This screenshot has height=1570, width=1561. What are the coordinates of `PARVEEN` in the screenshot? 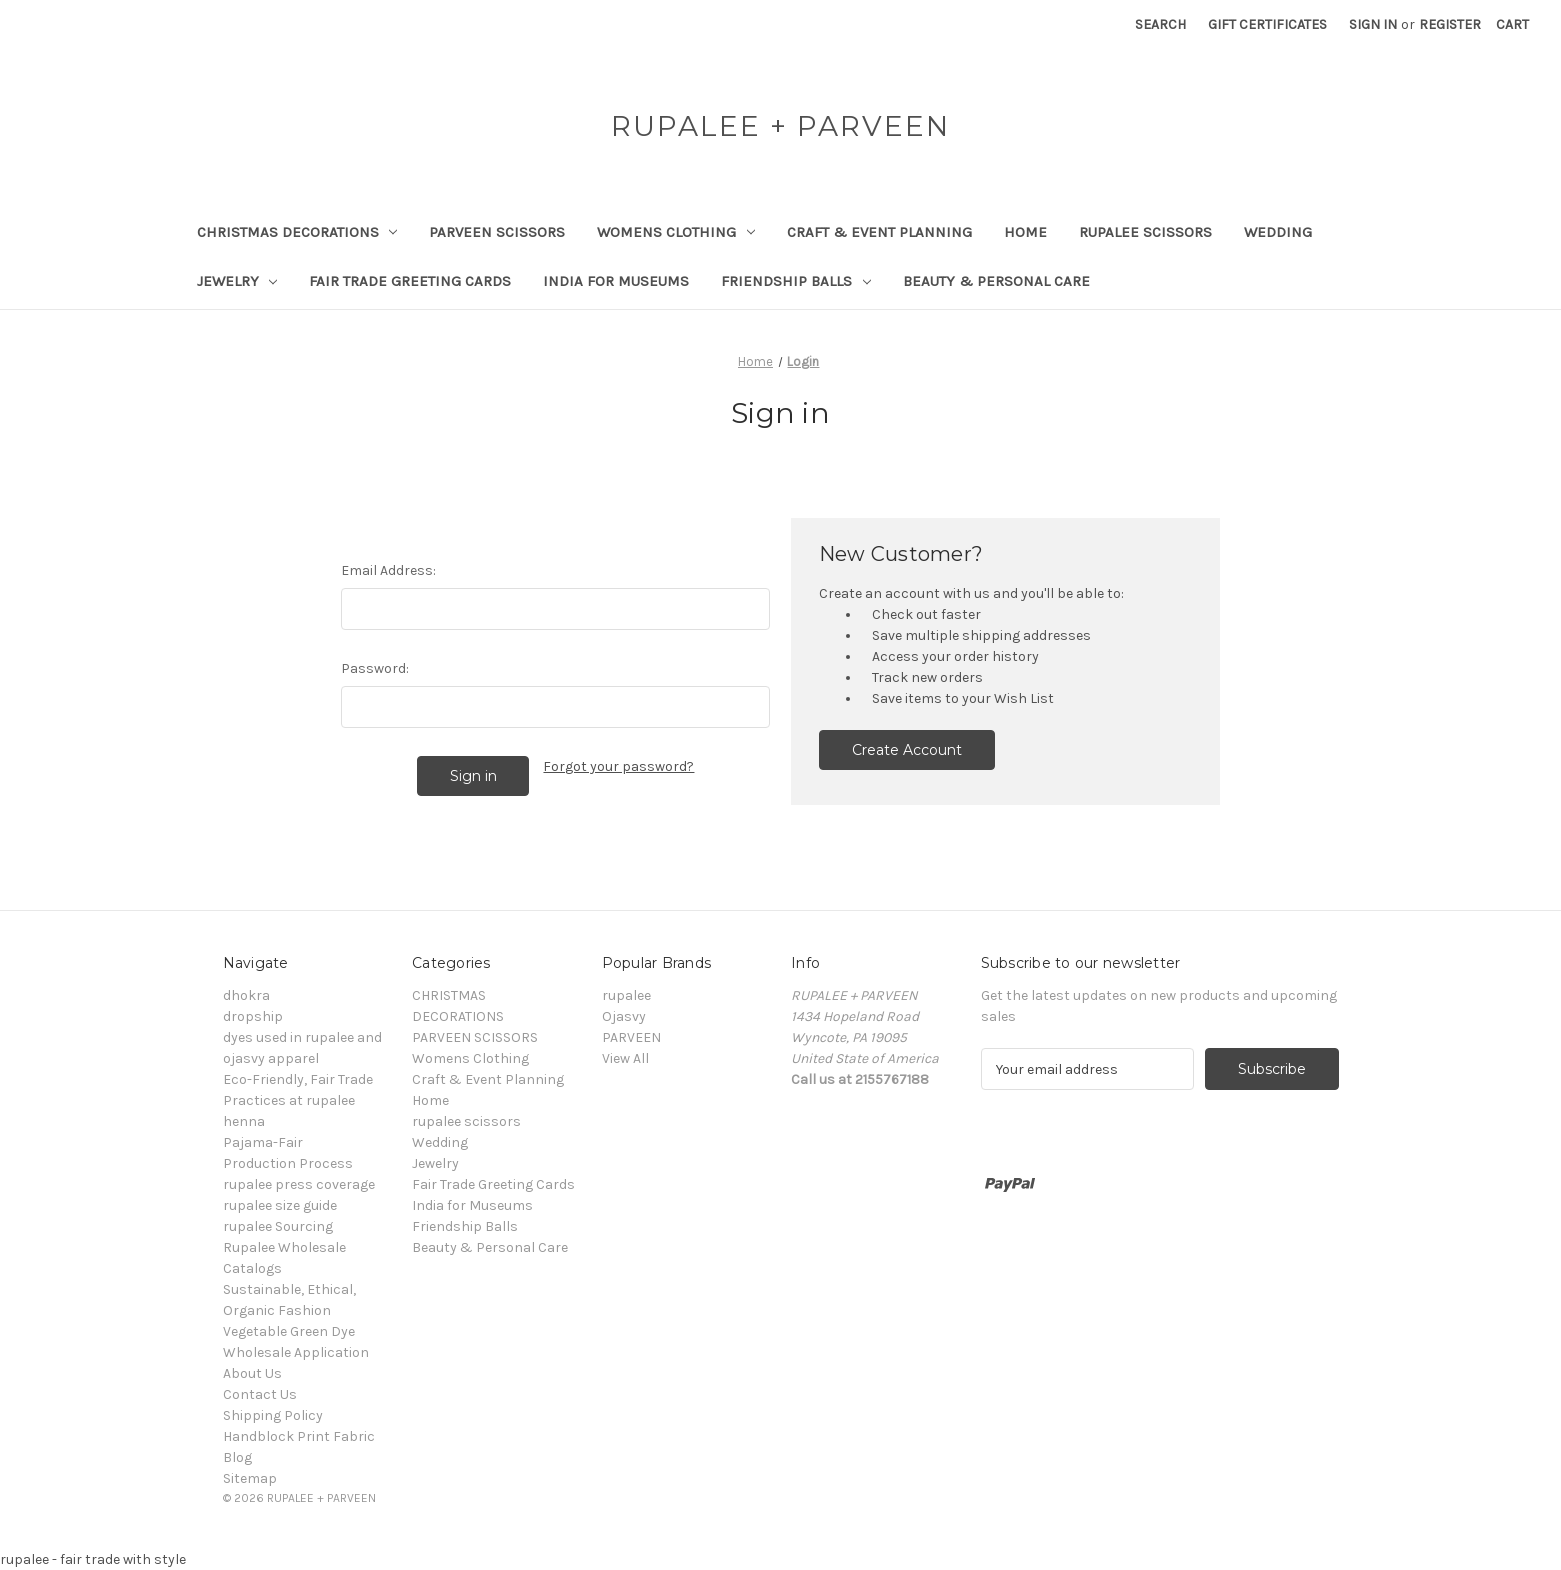 It's located at (631, 1037).